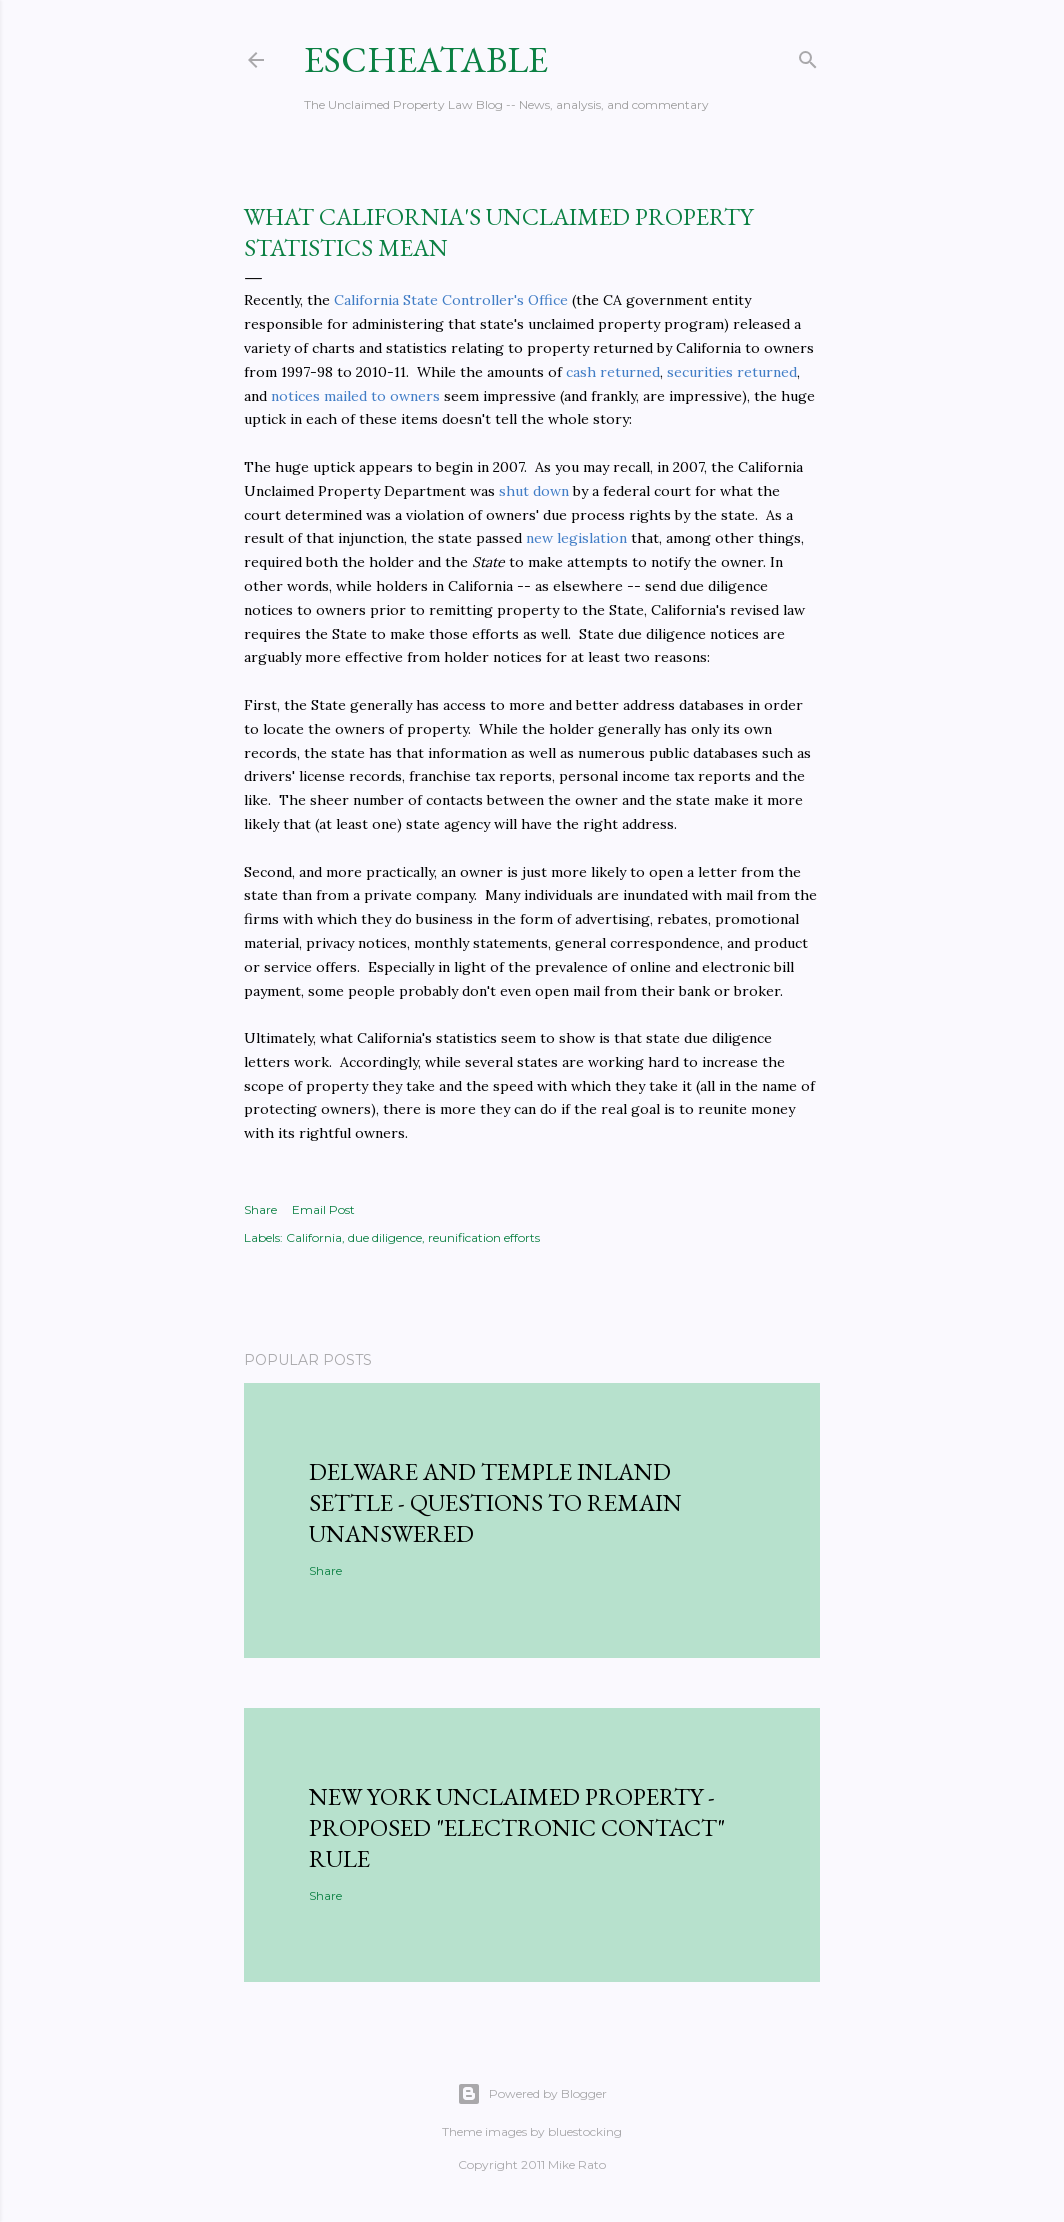 This screenshot has height=2222, width=1064. I want to click on new legislation, so click(576, 538).